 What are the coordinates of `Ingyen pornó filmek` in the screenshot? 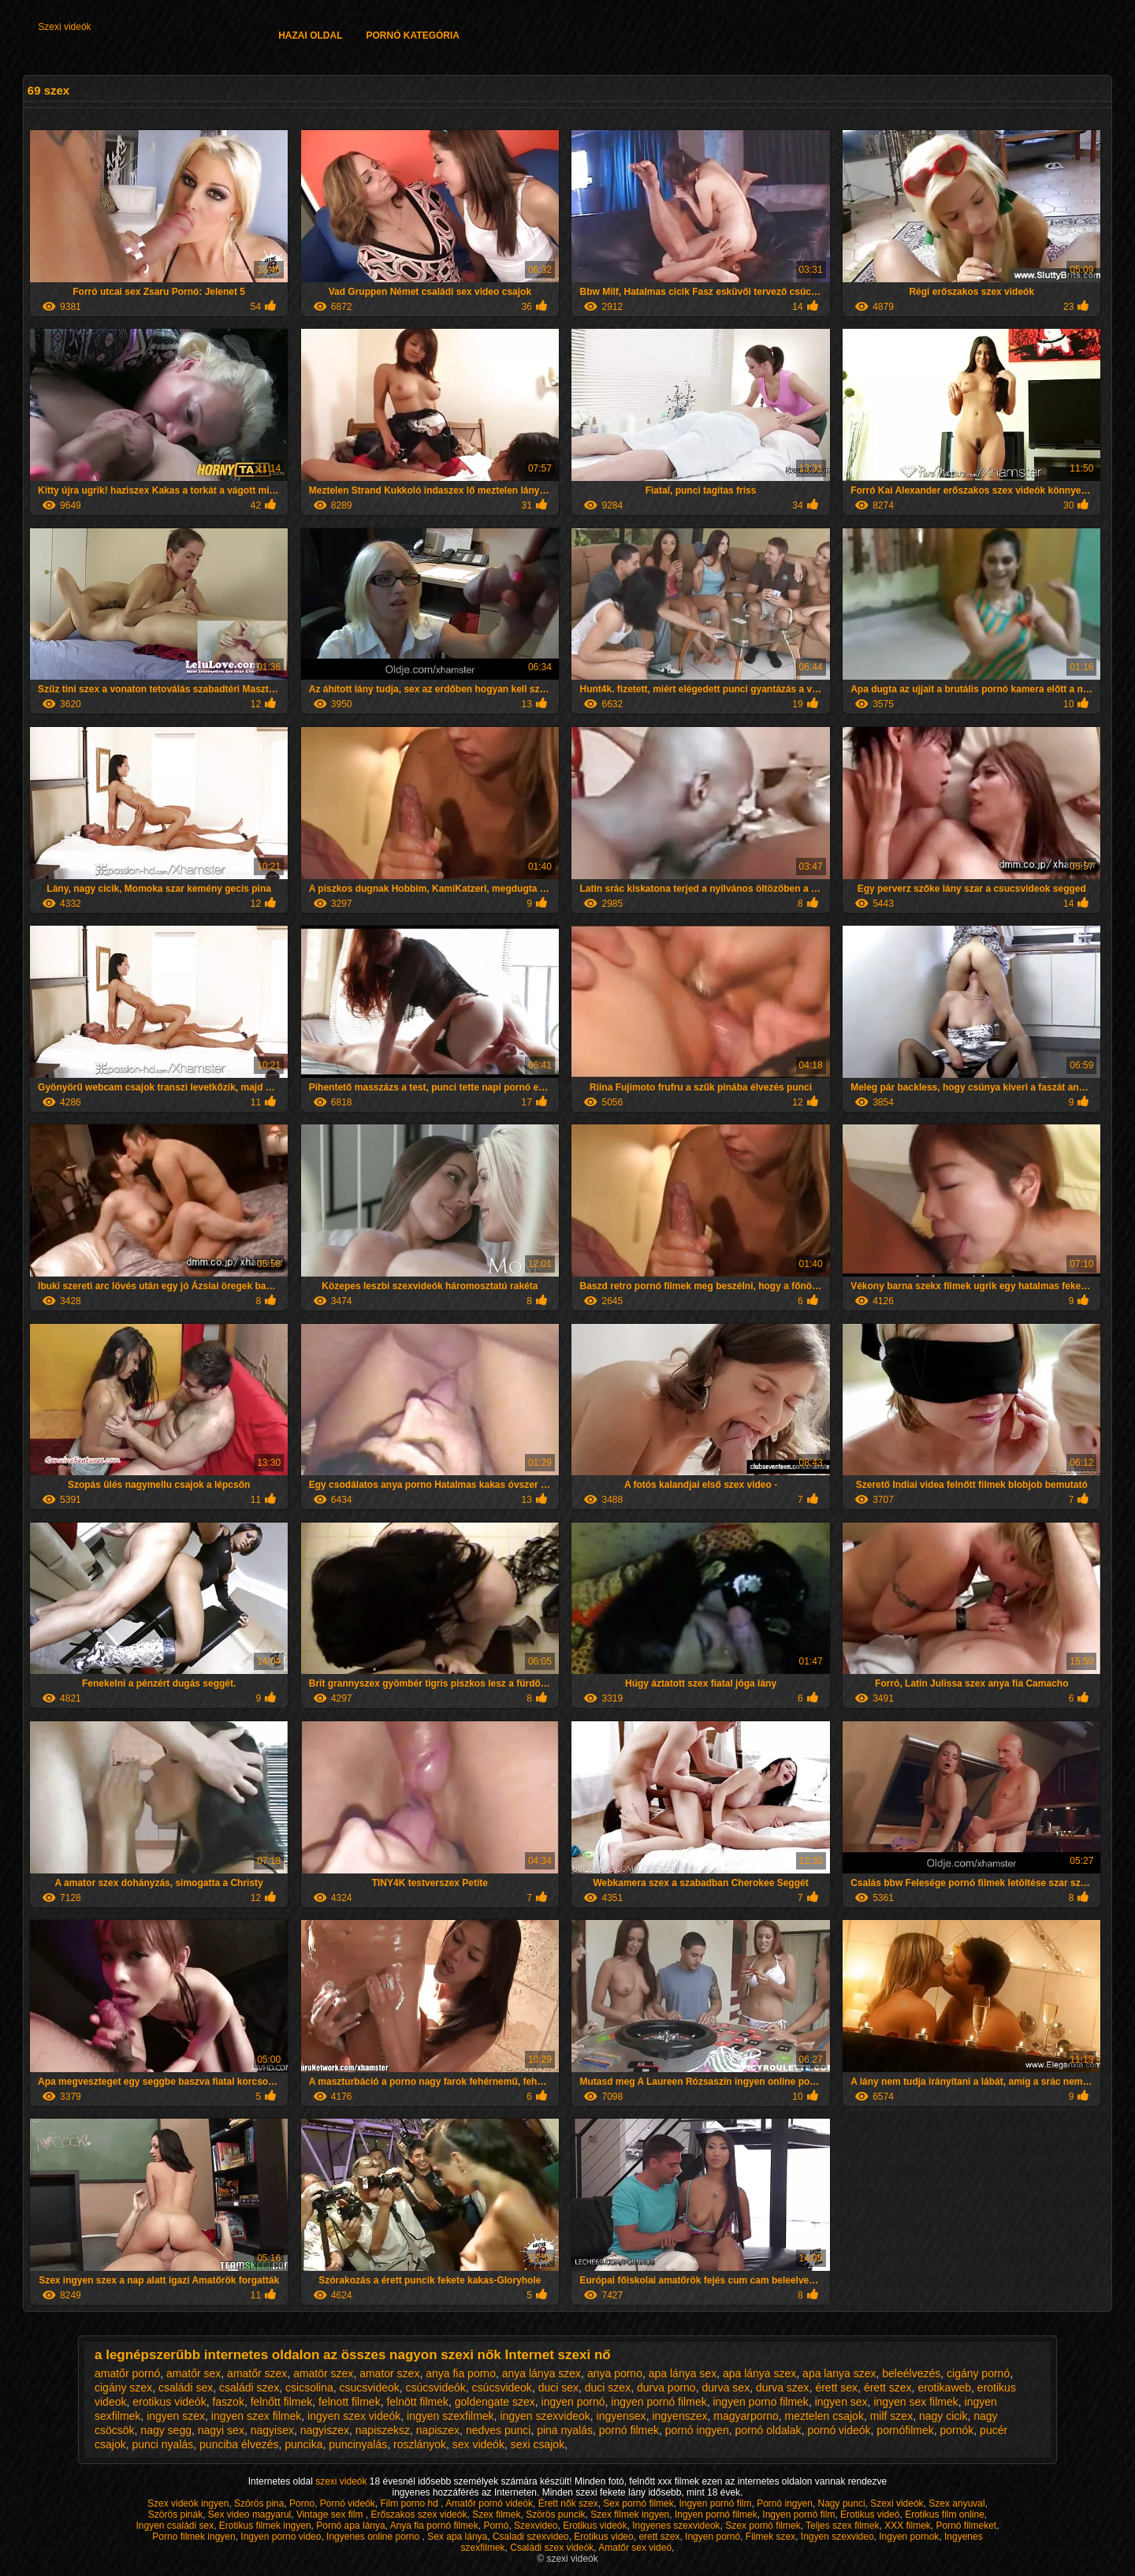 It's located at (716, 2514).